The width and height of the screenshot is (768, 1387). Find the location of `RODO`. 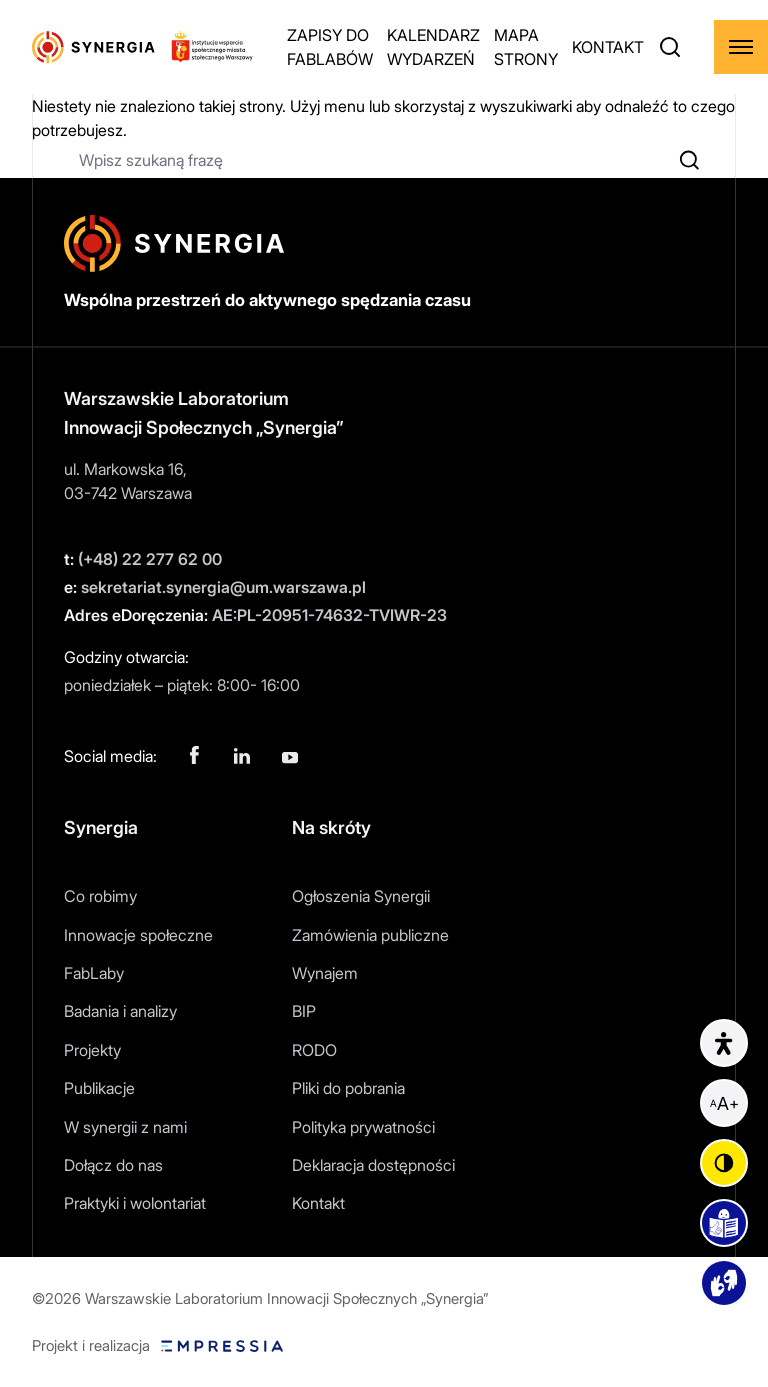

RODO is located at coordinates (314, 1050).